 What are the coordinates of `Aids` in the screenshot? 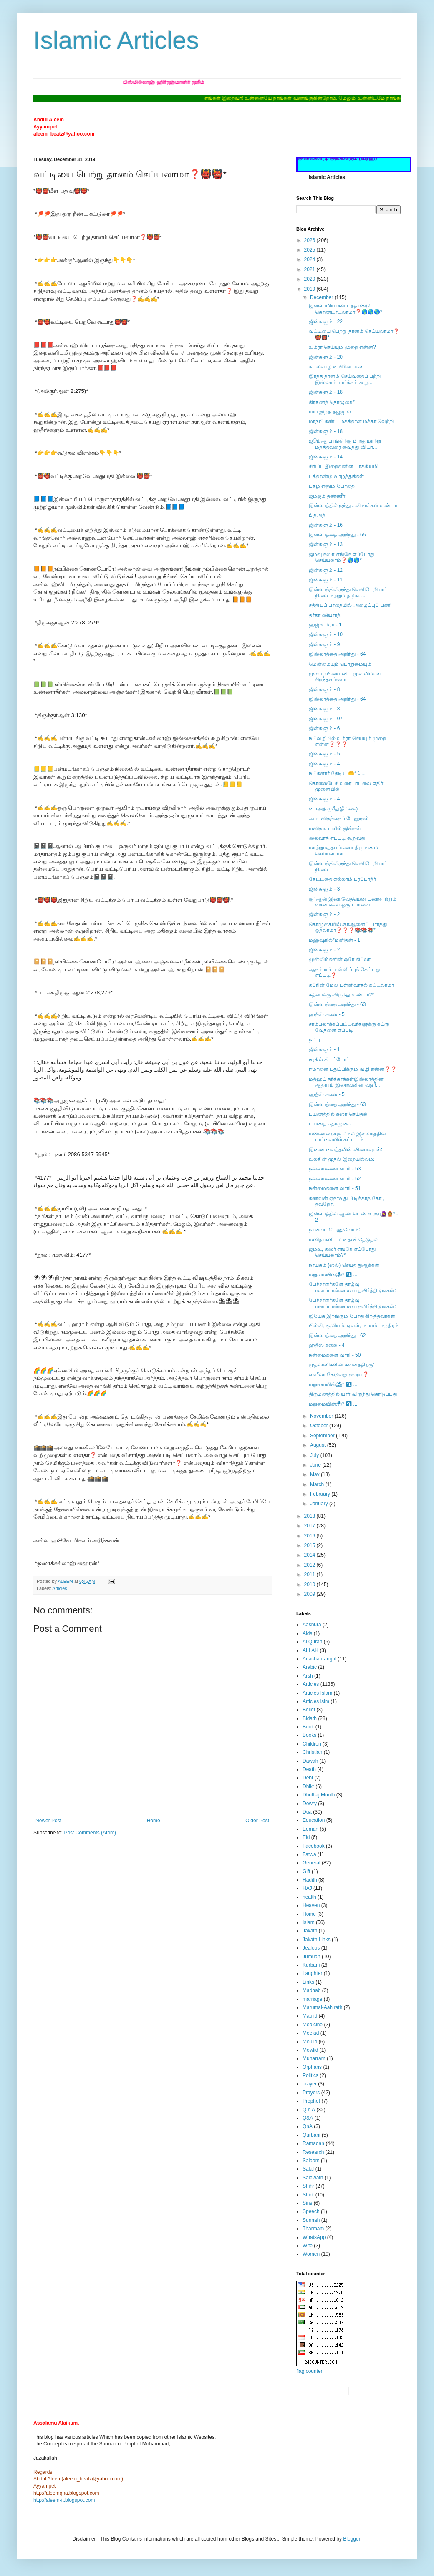 It's located at (307, 1633).